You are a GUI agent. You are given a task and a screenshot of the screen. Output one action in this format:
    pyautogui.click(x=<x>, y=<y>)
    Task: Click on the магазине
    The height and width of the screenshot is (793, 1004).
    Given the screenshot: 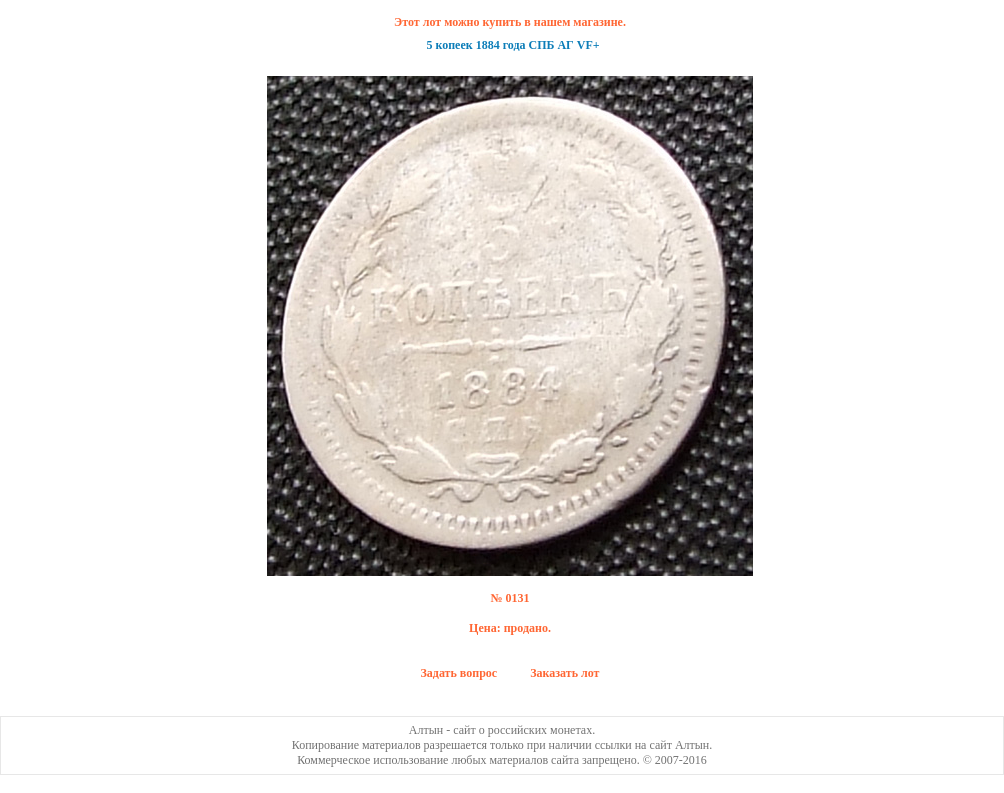 What is the action you would take?
    pyautogui.click(x=598, y=22)
    